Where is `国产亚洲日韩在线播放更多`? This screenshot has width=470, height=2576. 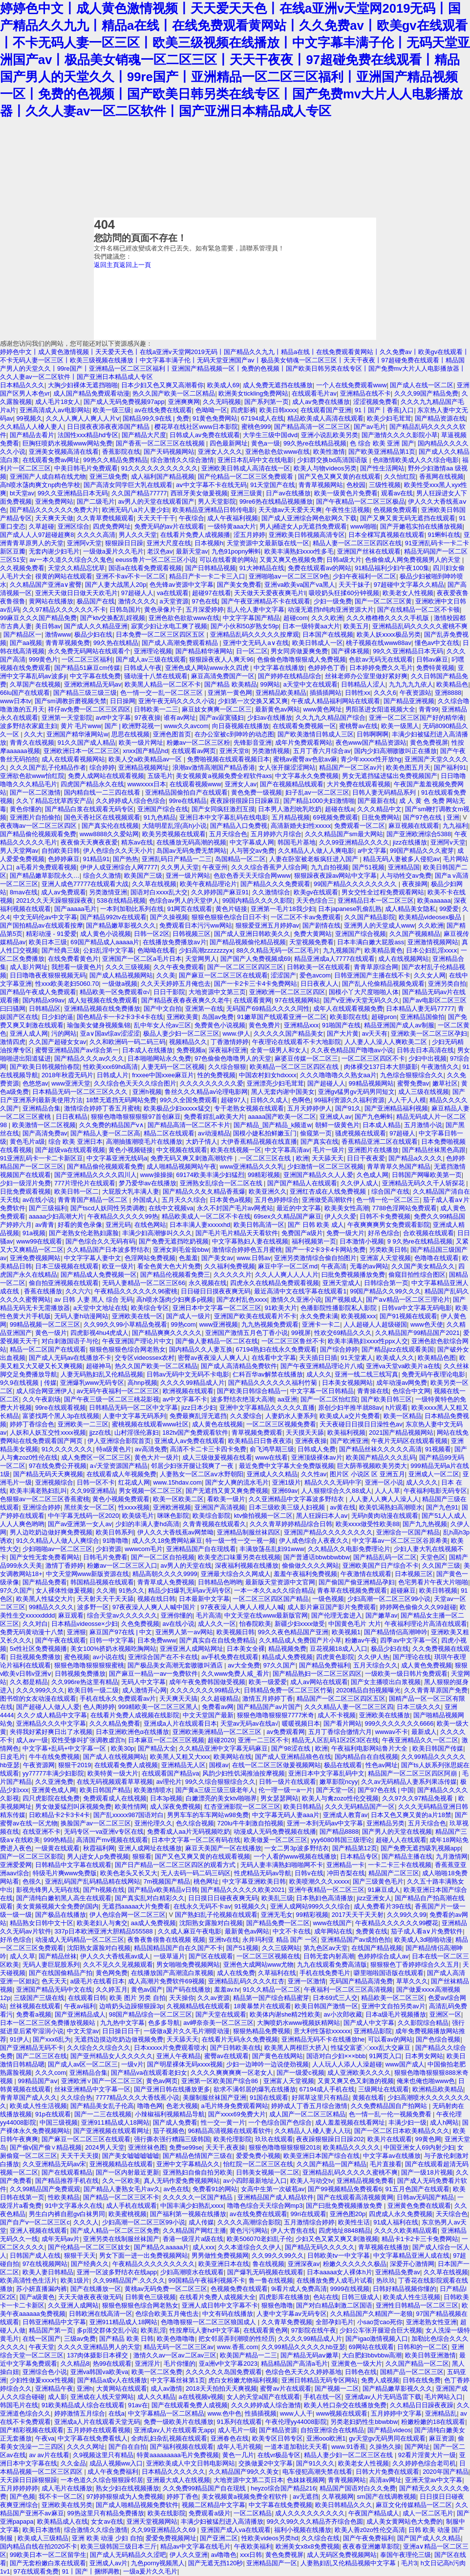 国产亚洲日韩在线播放更多 is located at coordinates (172, 2089).